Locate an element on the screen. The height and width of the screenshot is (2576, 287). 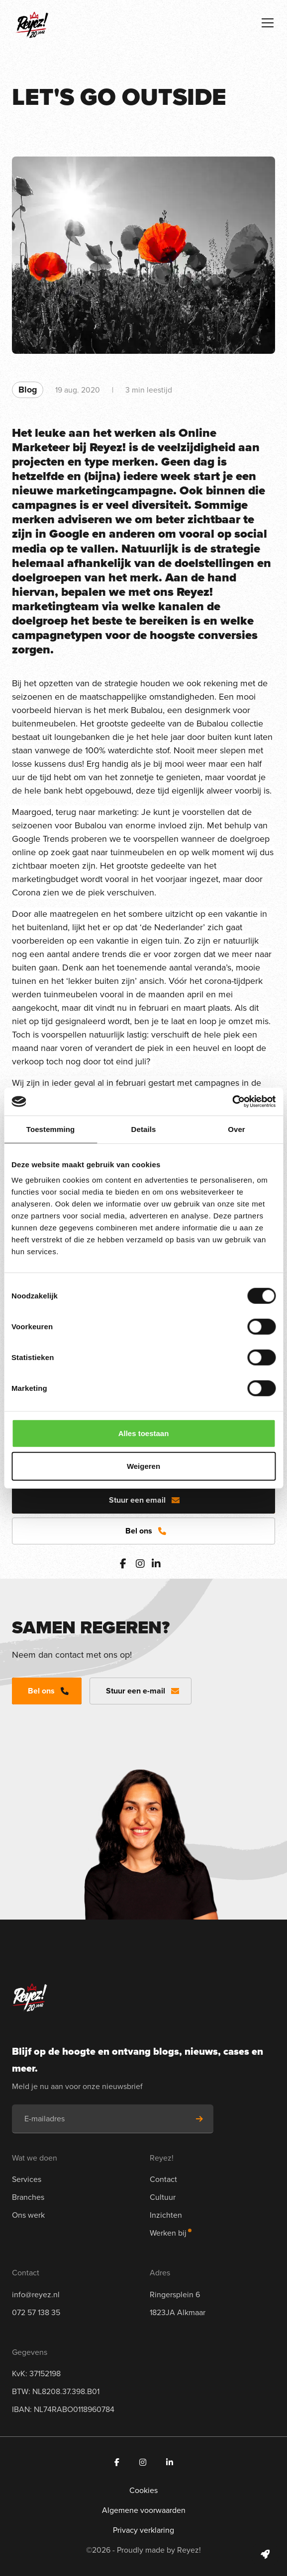
Contact is located at coordinates (163, 2179).